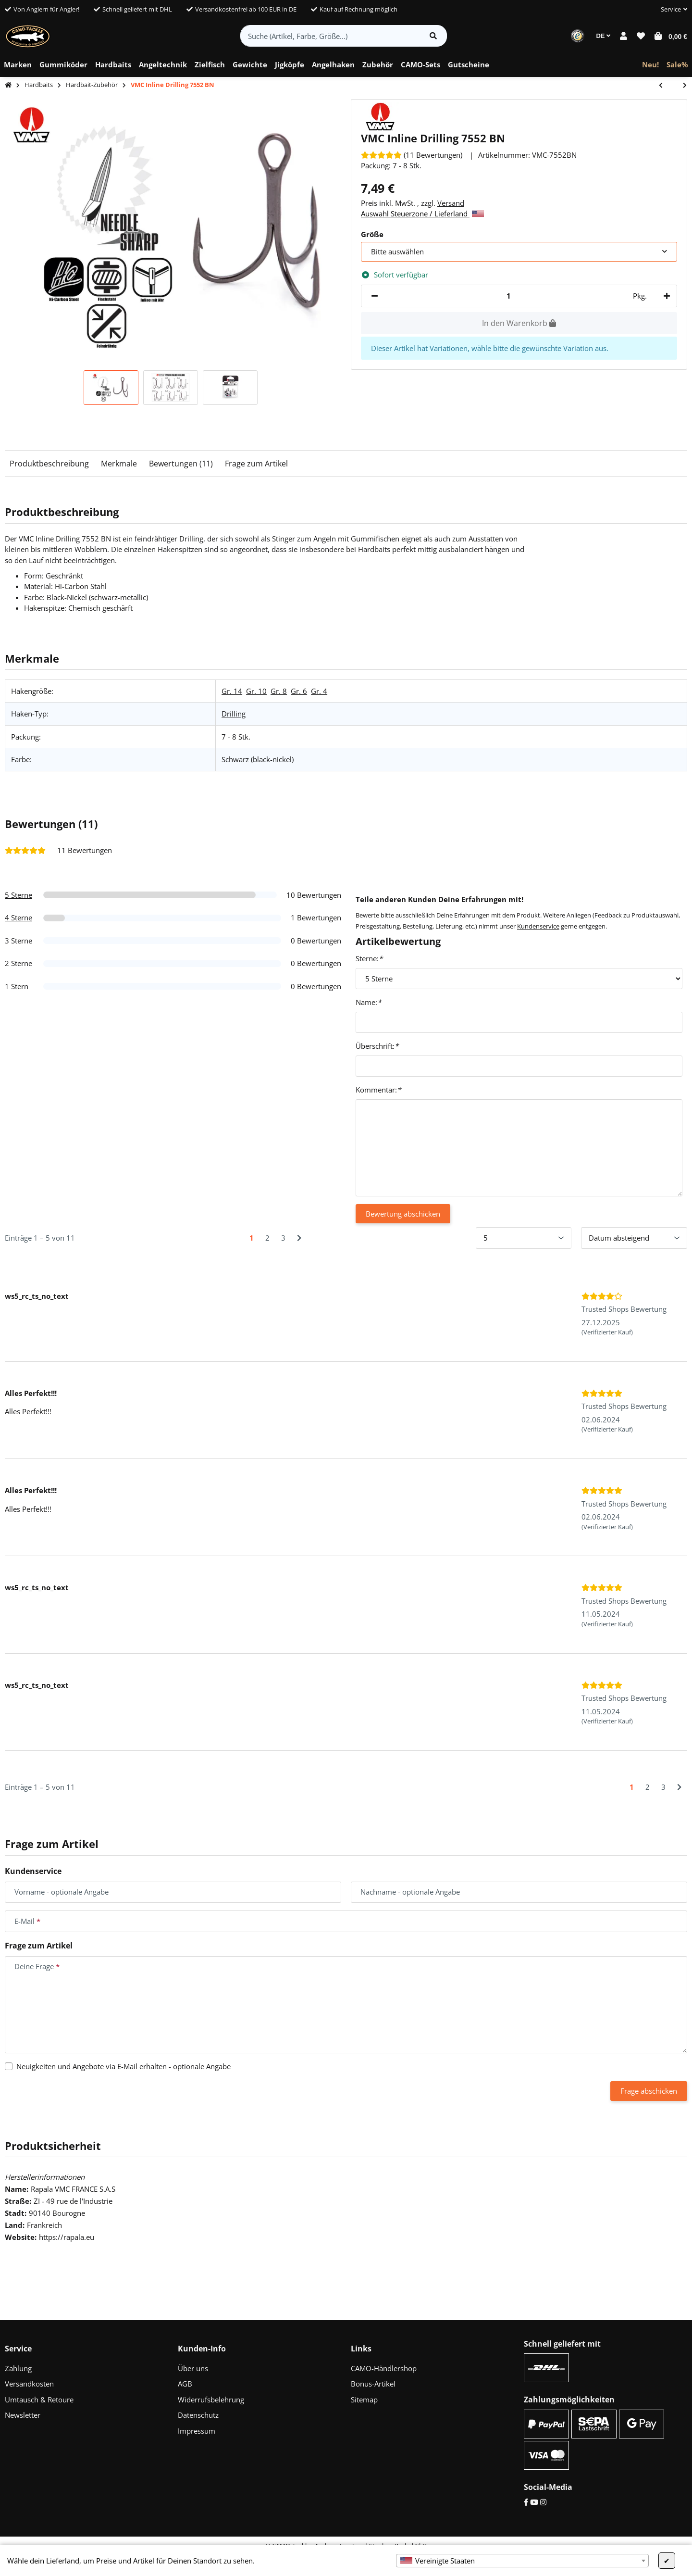  I want to click on [Artikel suchen], so click(433, 36).